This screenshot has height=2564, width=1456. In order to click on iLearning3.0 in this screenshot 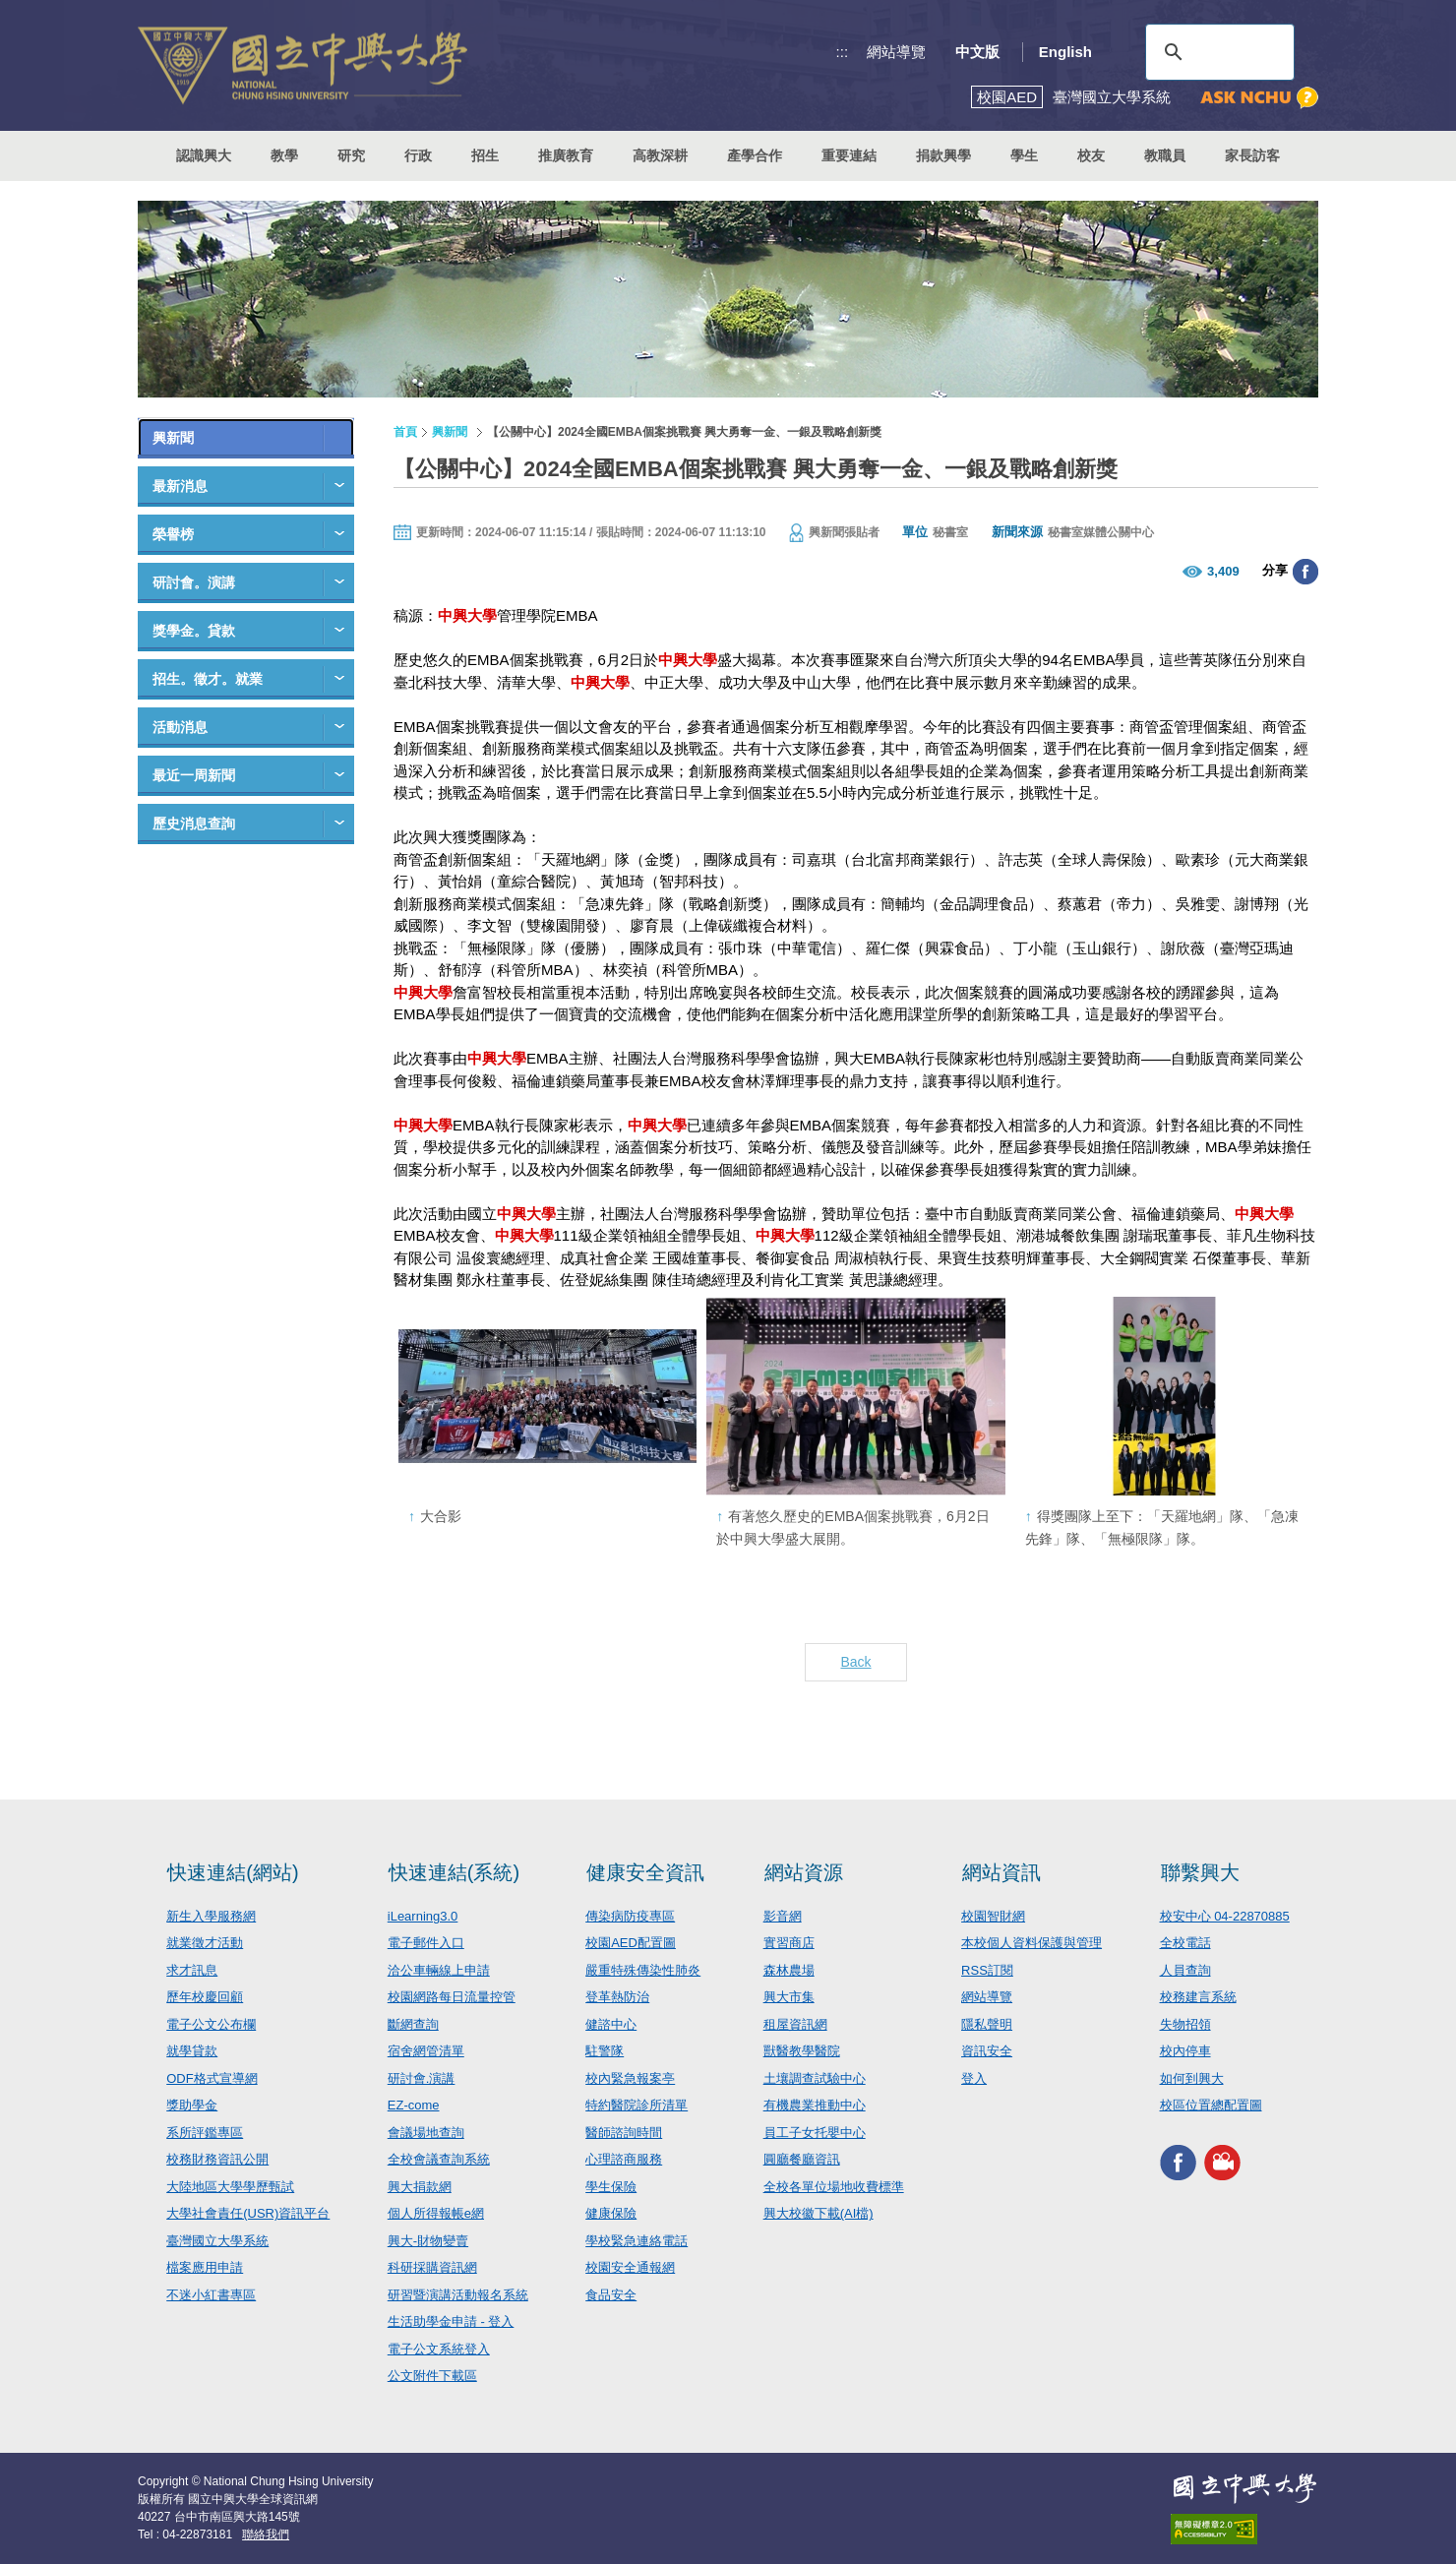, I will do `click(423, 1916)`.